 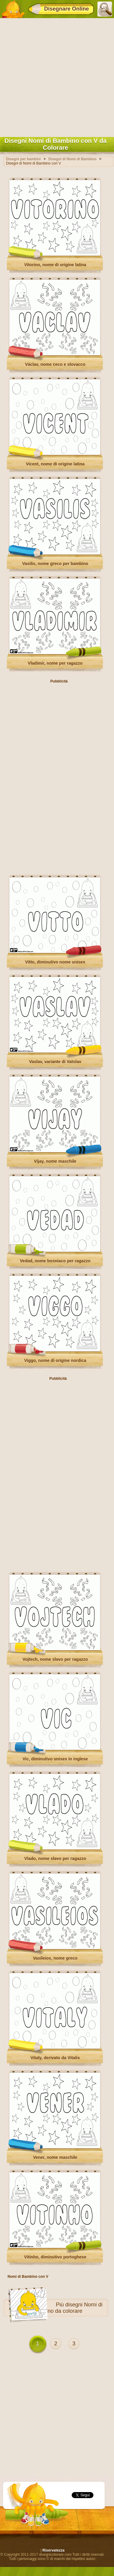 What do you see at coordinates (55, 1061) in the screenshot?
I see `Vaslav, variante di Vatslav` at bounding box center [55, 1061].